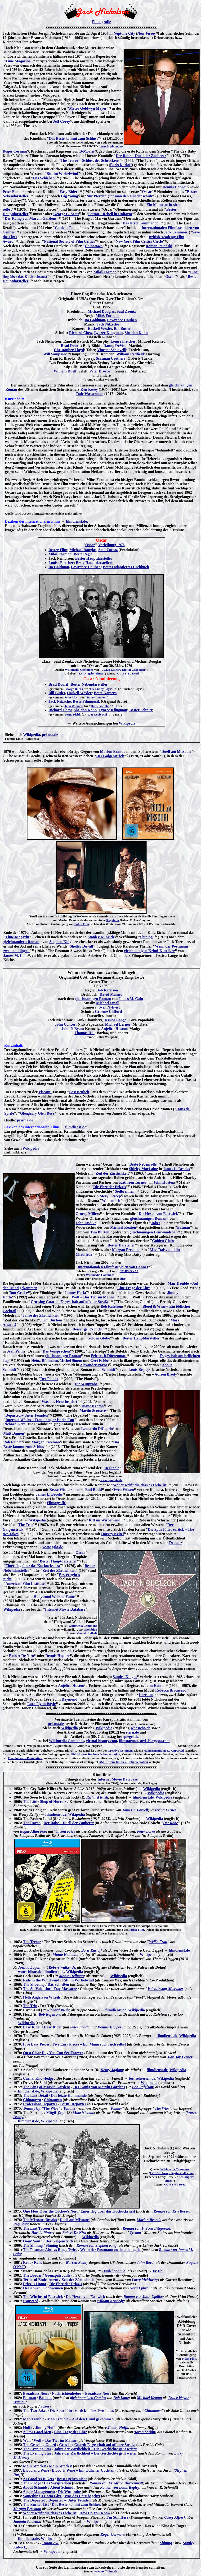 The height and width of the screenshot is (2576, 201). What do you see at coordinates (108, 1011) in the screenshot?
I see `Graeme Clifford` at bounding box center [108, 1011].